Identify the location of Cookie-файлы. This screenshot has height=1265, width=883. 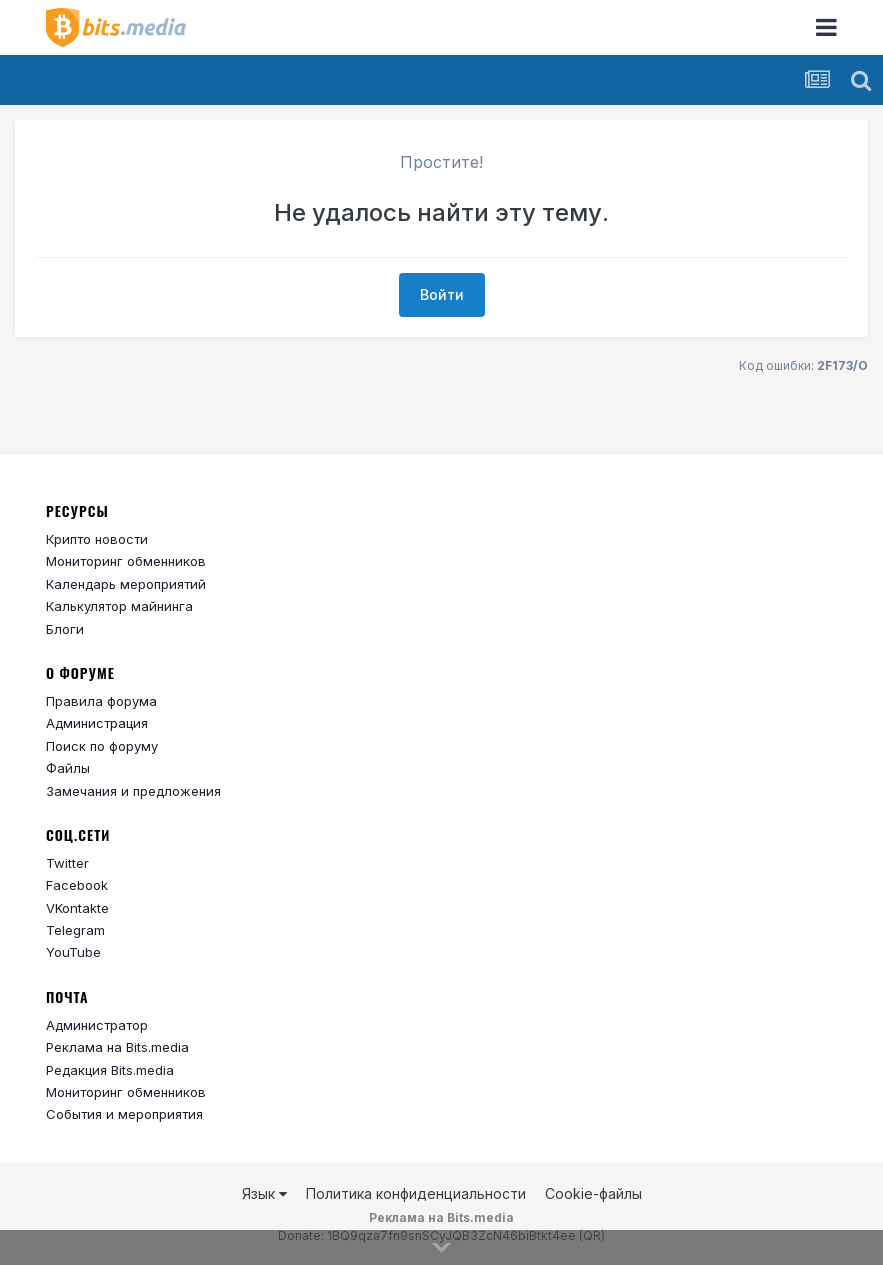
(593, 1193).